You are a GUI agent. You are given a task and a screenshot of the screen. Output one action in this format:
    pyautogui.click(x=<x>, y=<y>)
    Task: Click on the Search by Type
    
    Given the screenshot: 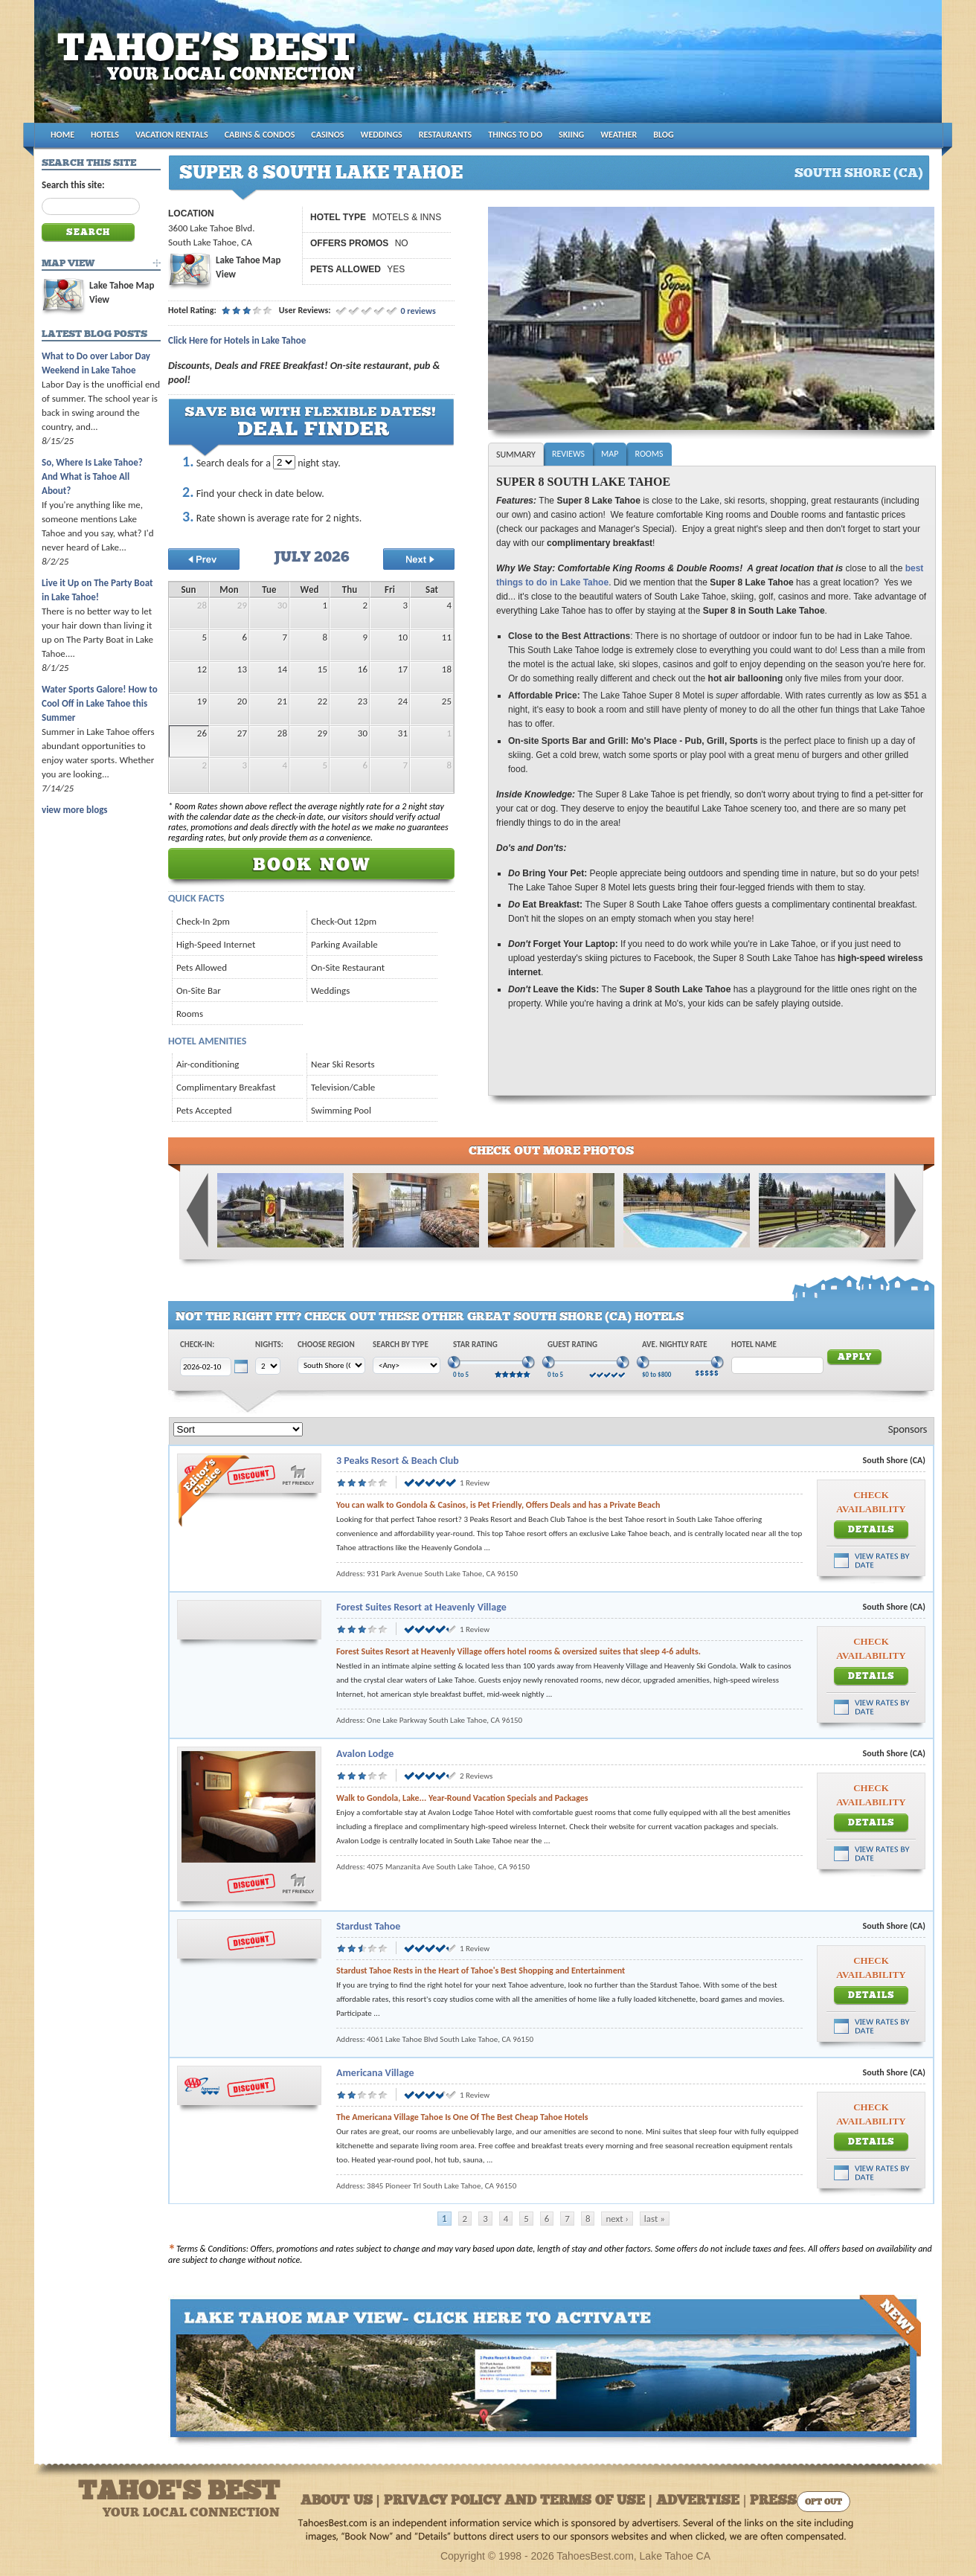 What is the action you would take?
    pyautogui.click(x=400, y=1344)
    